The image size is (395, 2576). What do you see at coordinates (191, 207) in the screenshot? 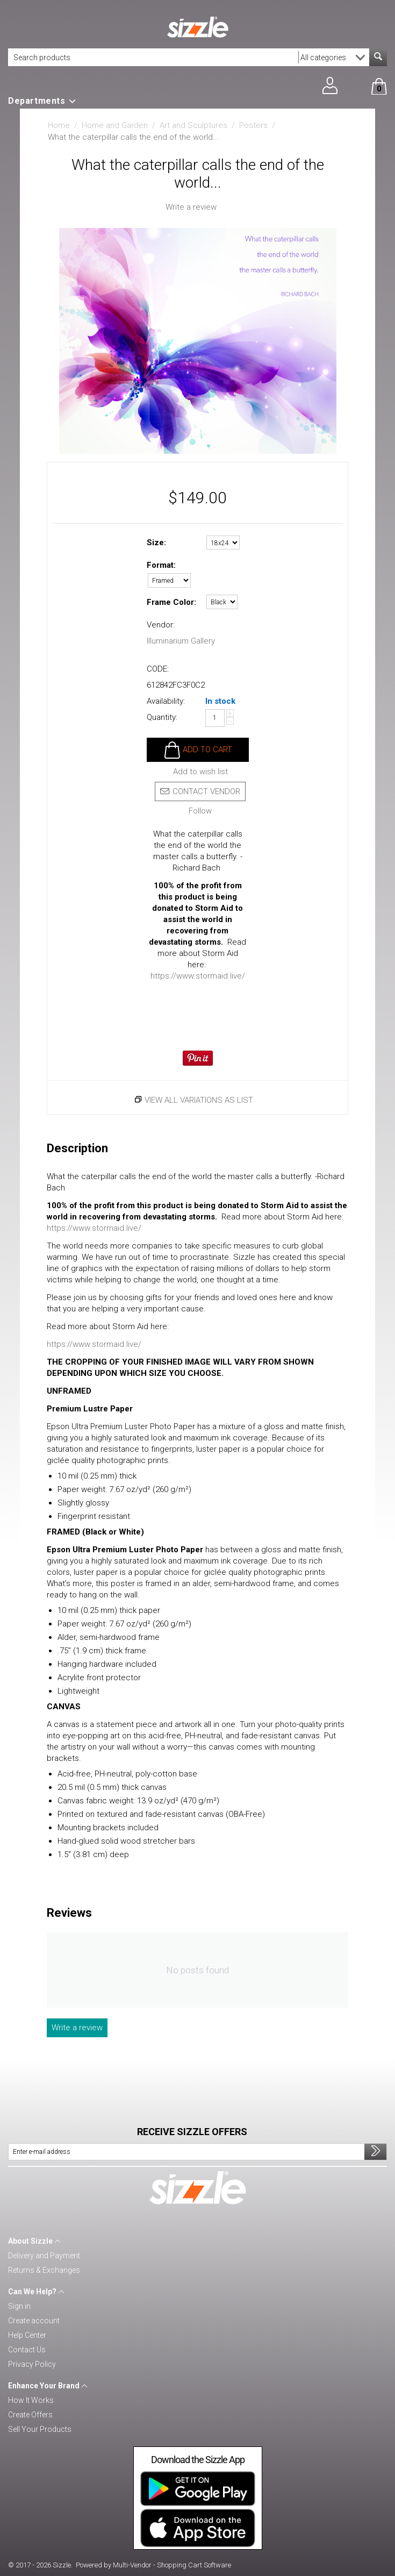
I see `Write a review` at bounding box center [191, 207].